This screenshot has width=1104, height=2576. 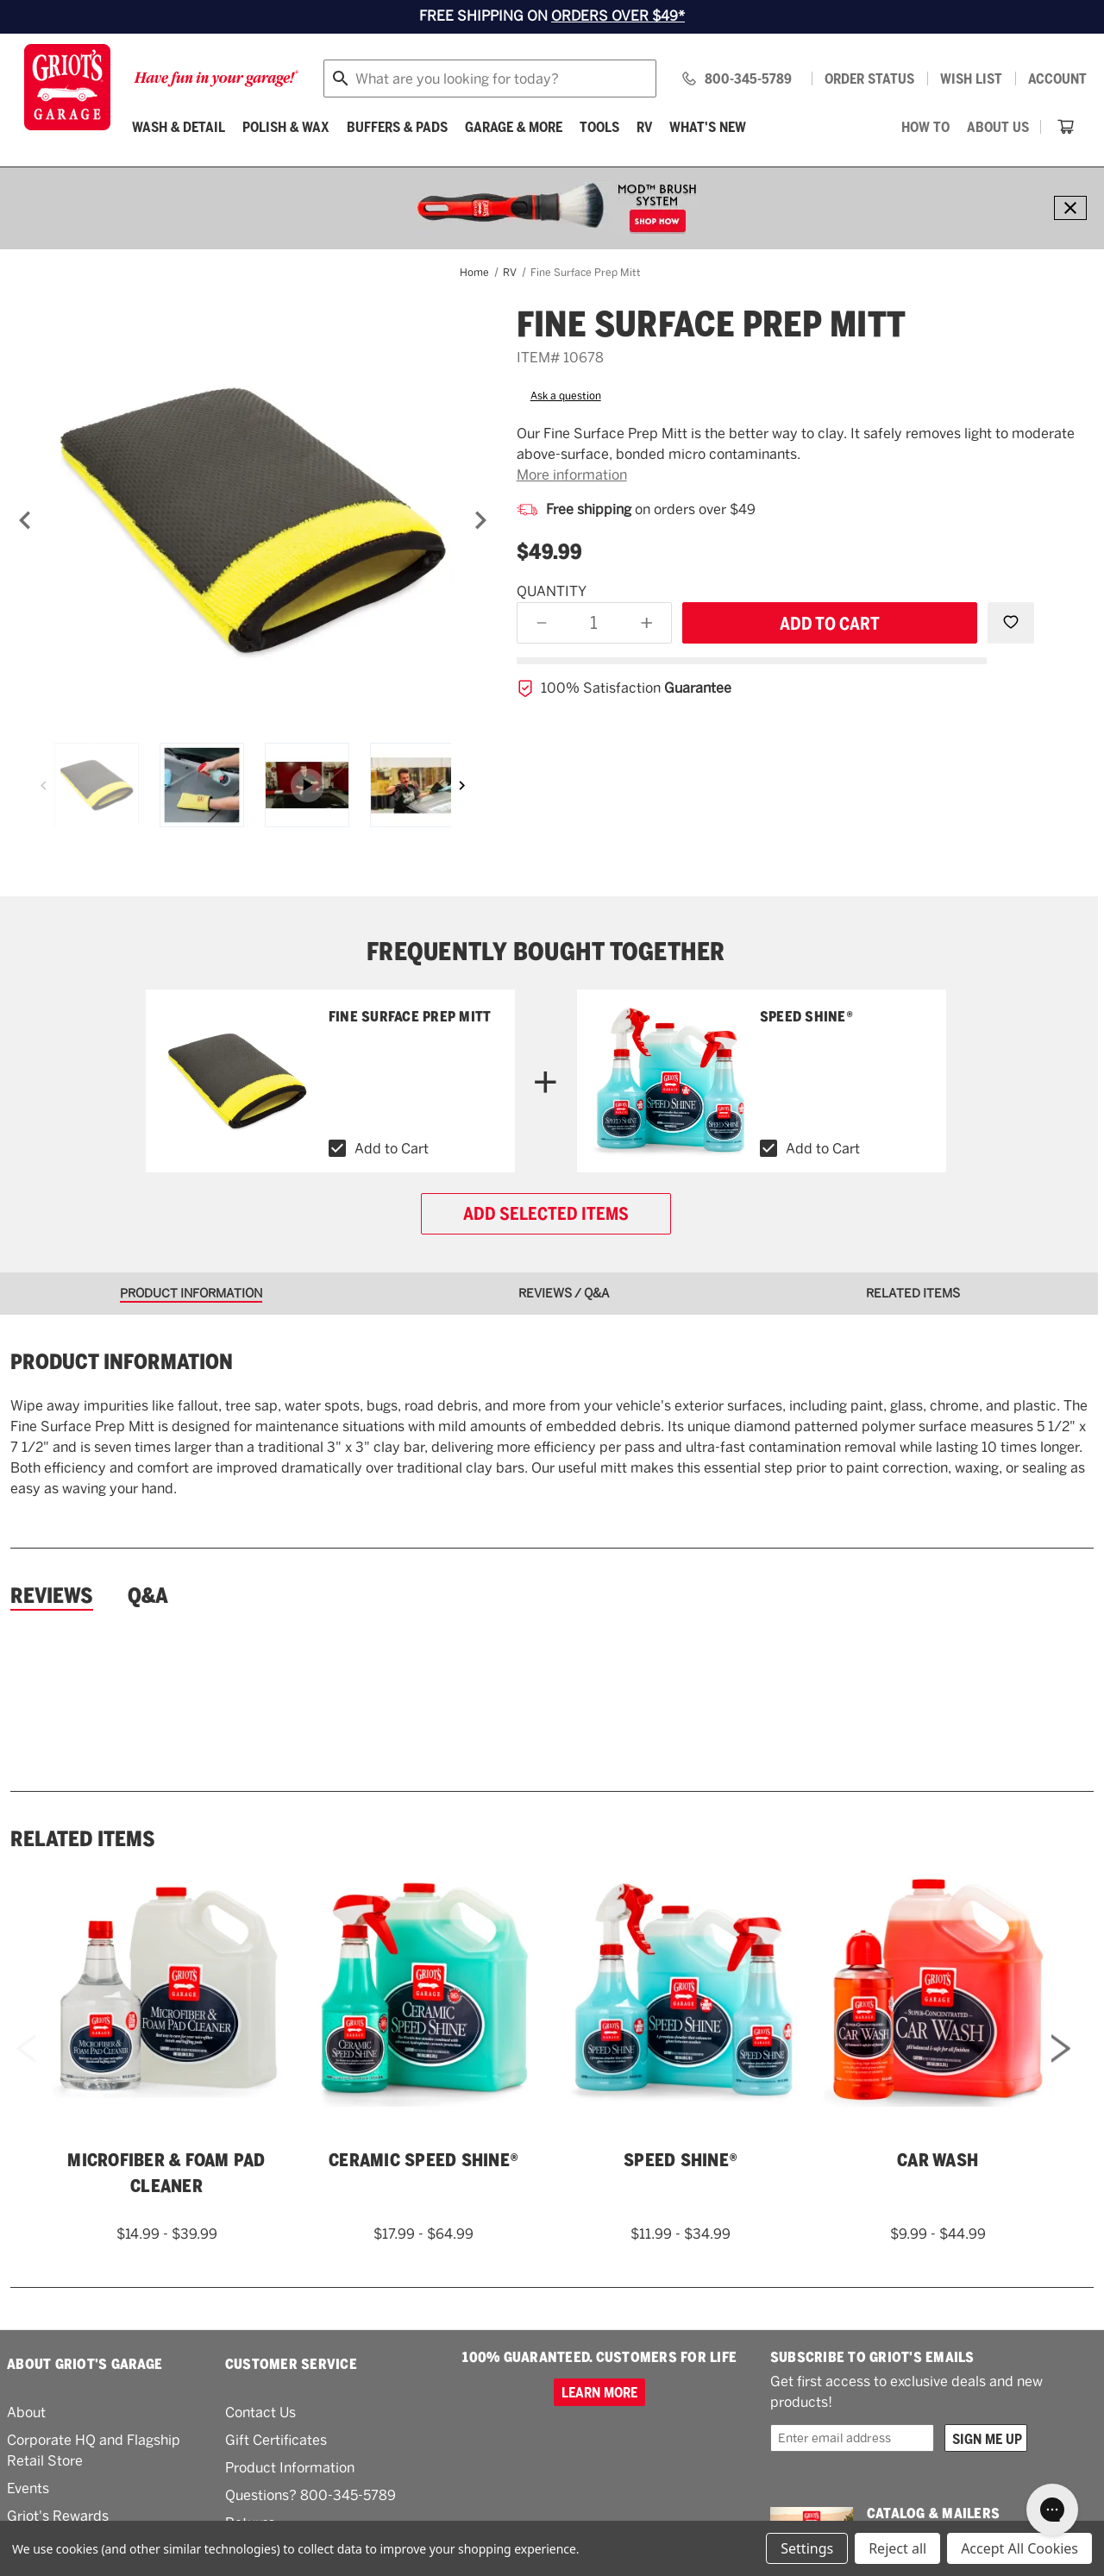 I want to click on What's New, so click(x=707, y=126).